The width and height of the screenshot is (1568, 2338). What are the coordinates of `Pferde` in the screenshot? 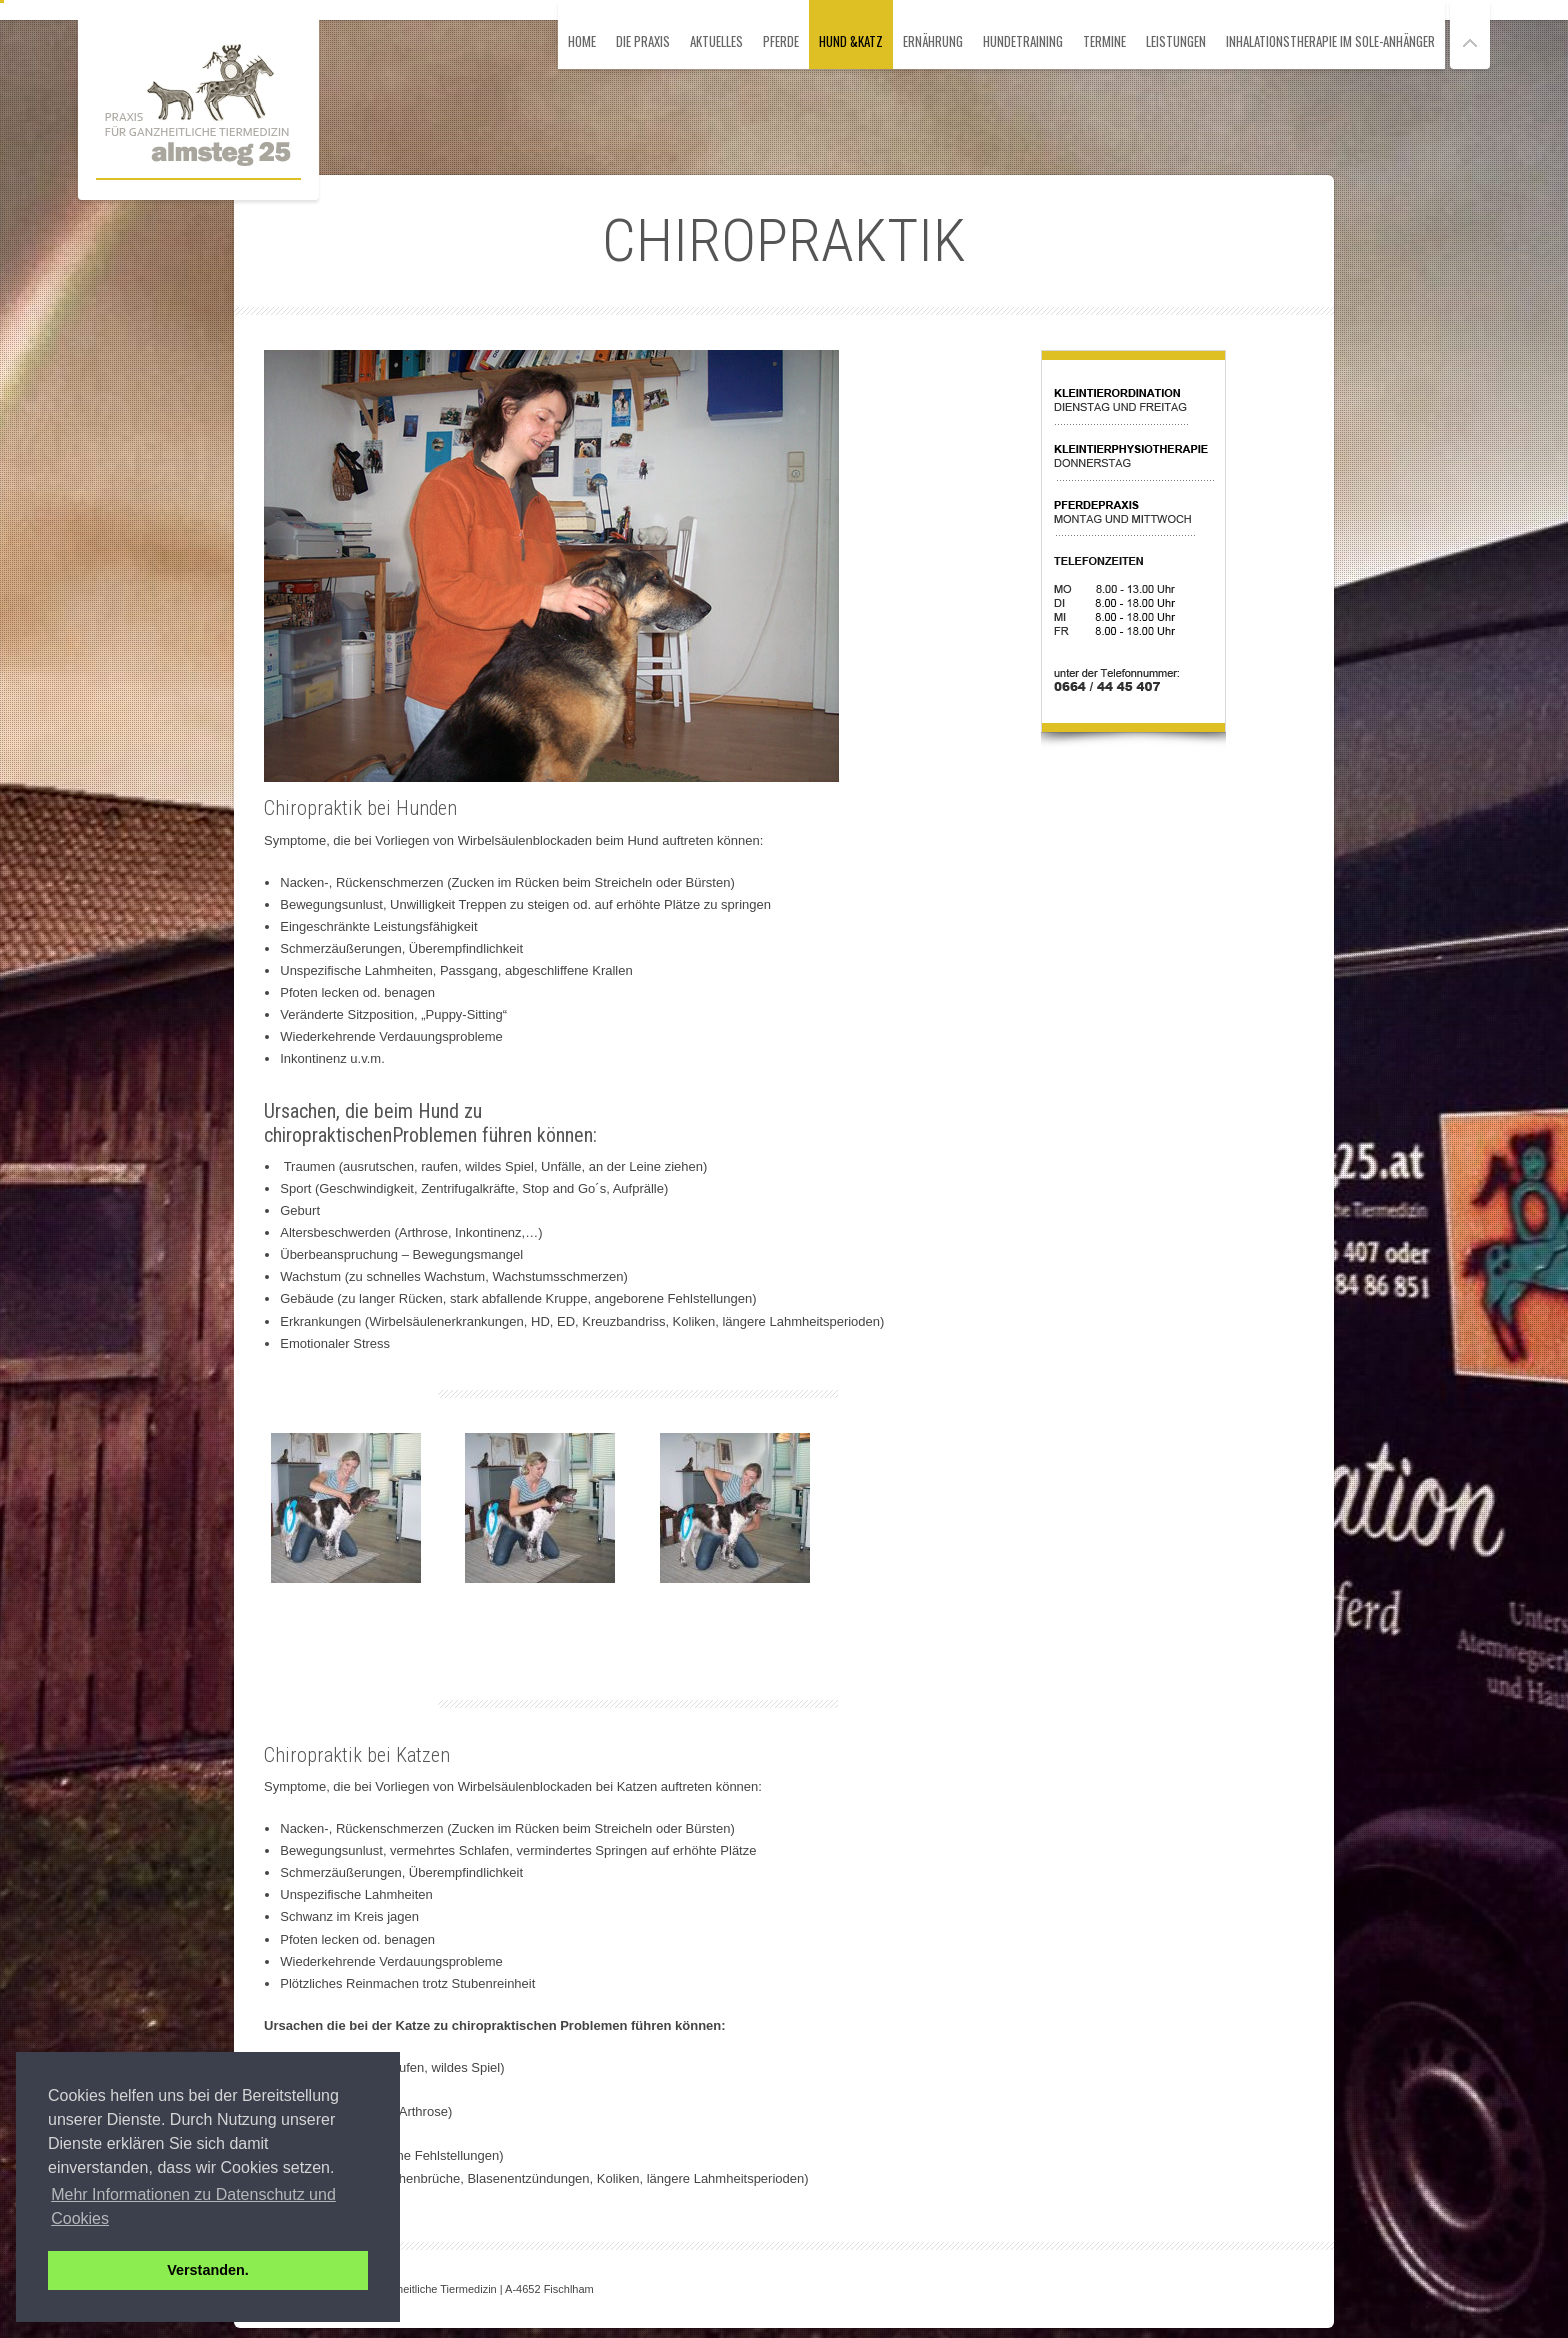 It's located at (781, 41).